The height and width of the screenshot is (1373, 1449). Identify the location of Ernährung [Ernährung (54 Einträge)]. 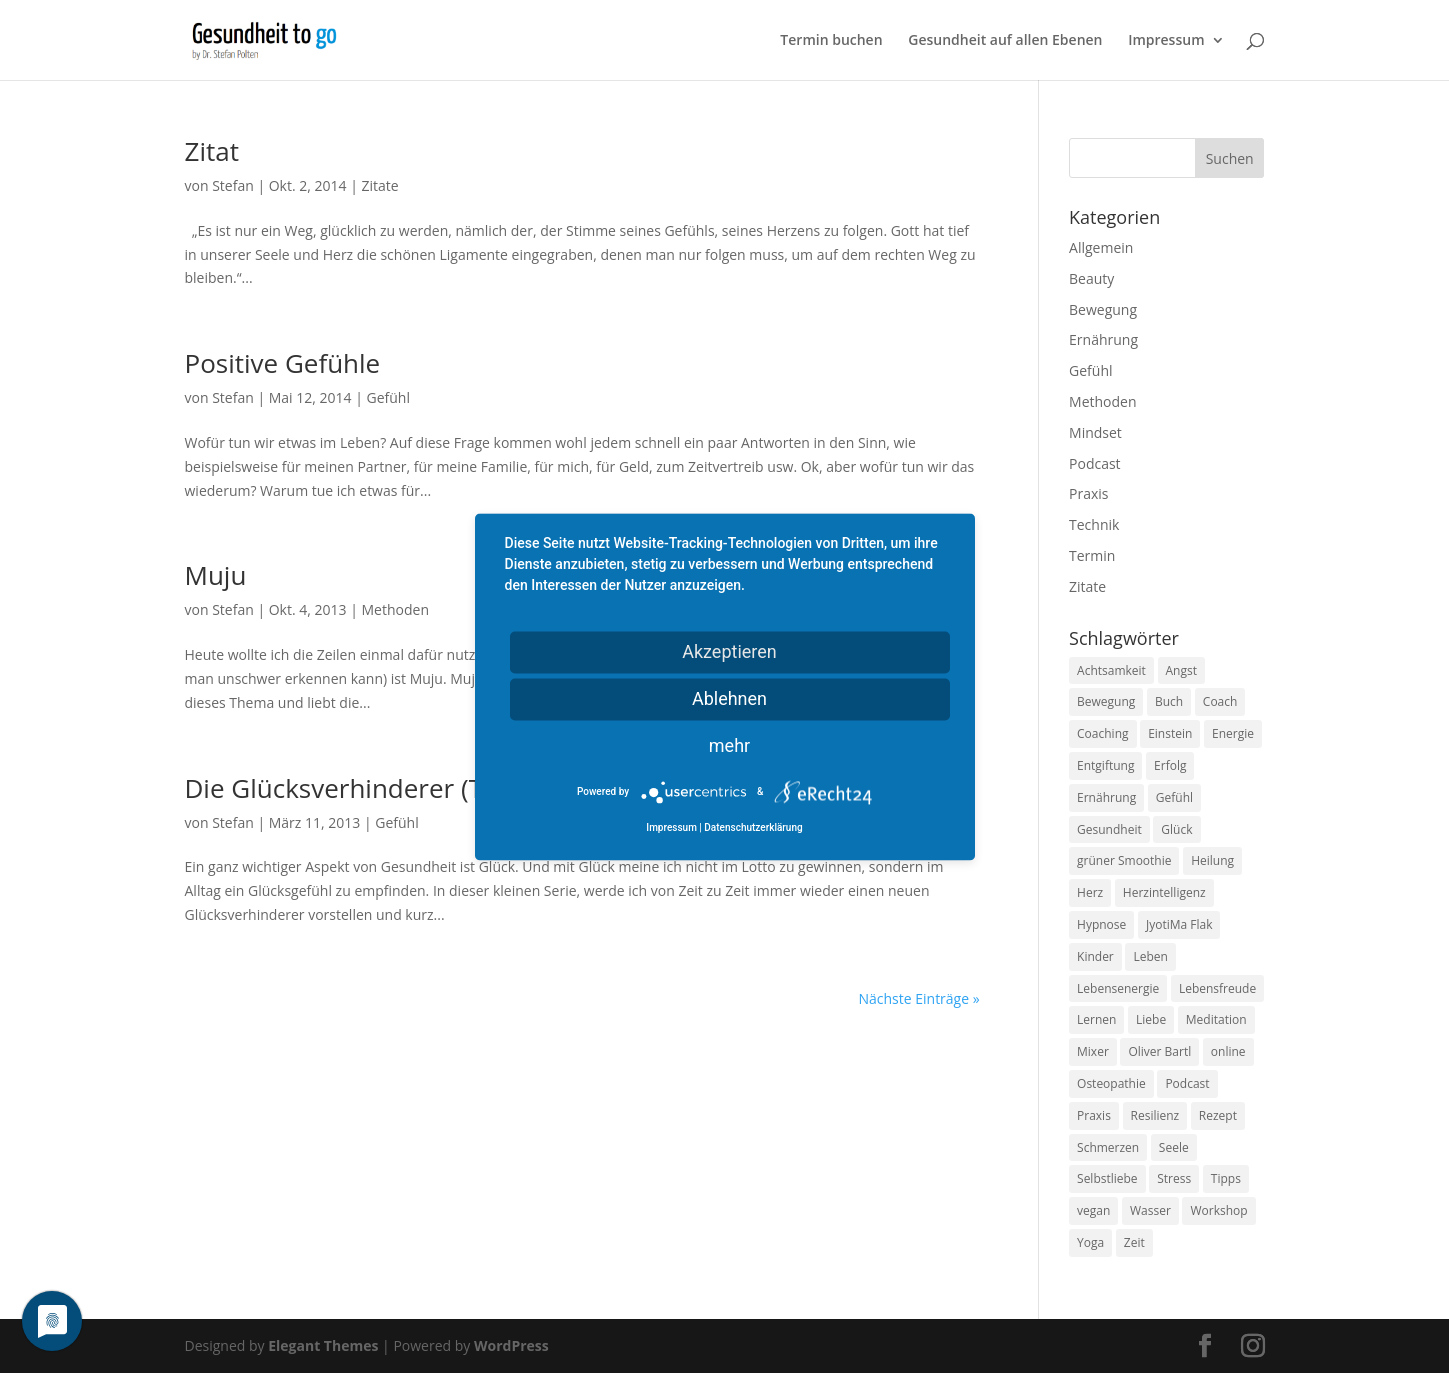
(1106, 797).